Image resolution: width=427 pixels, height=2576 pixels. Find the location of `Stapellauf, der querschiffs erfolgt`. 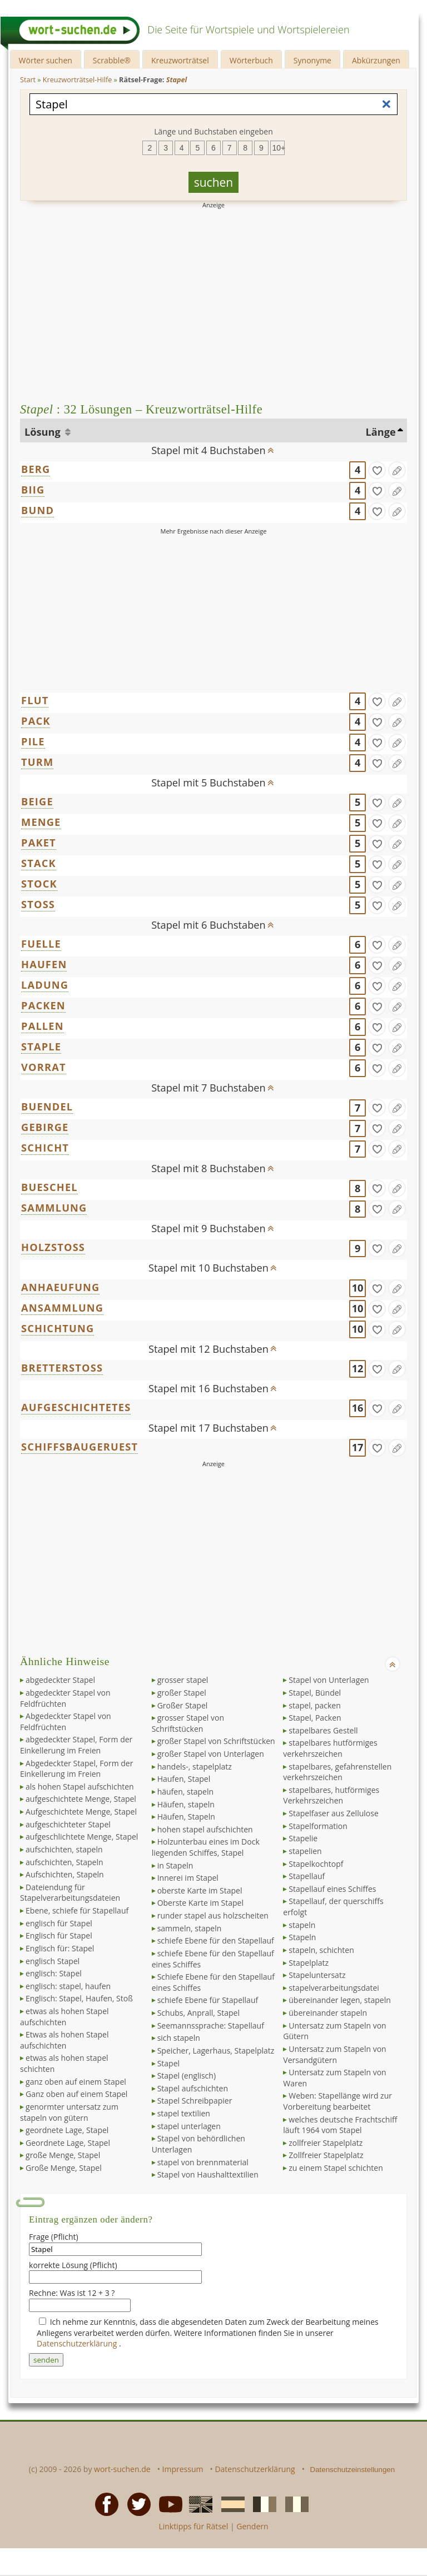

Stapellauf, der querschiffs erfolgt is located at coordinates (333, 1906).